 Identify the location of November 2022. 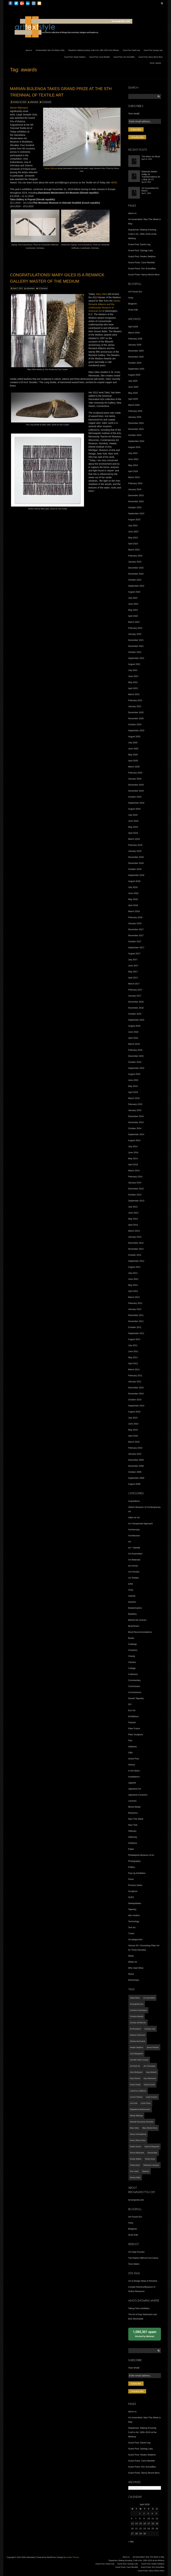
(136, 574).